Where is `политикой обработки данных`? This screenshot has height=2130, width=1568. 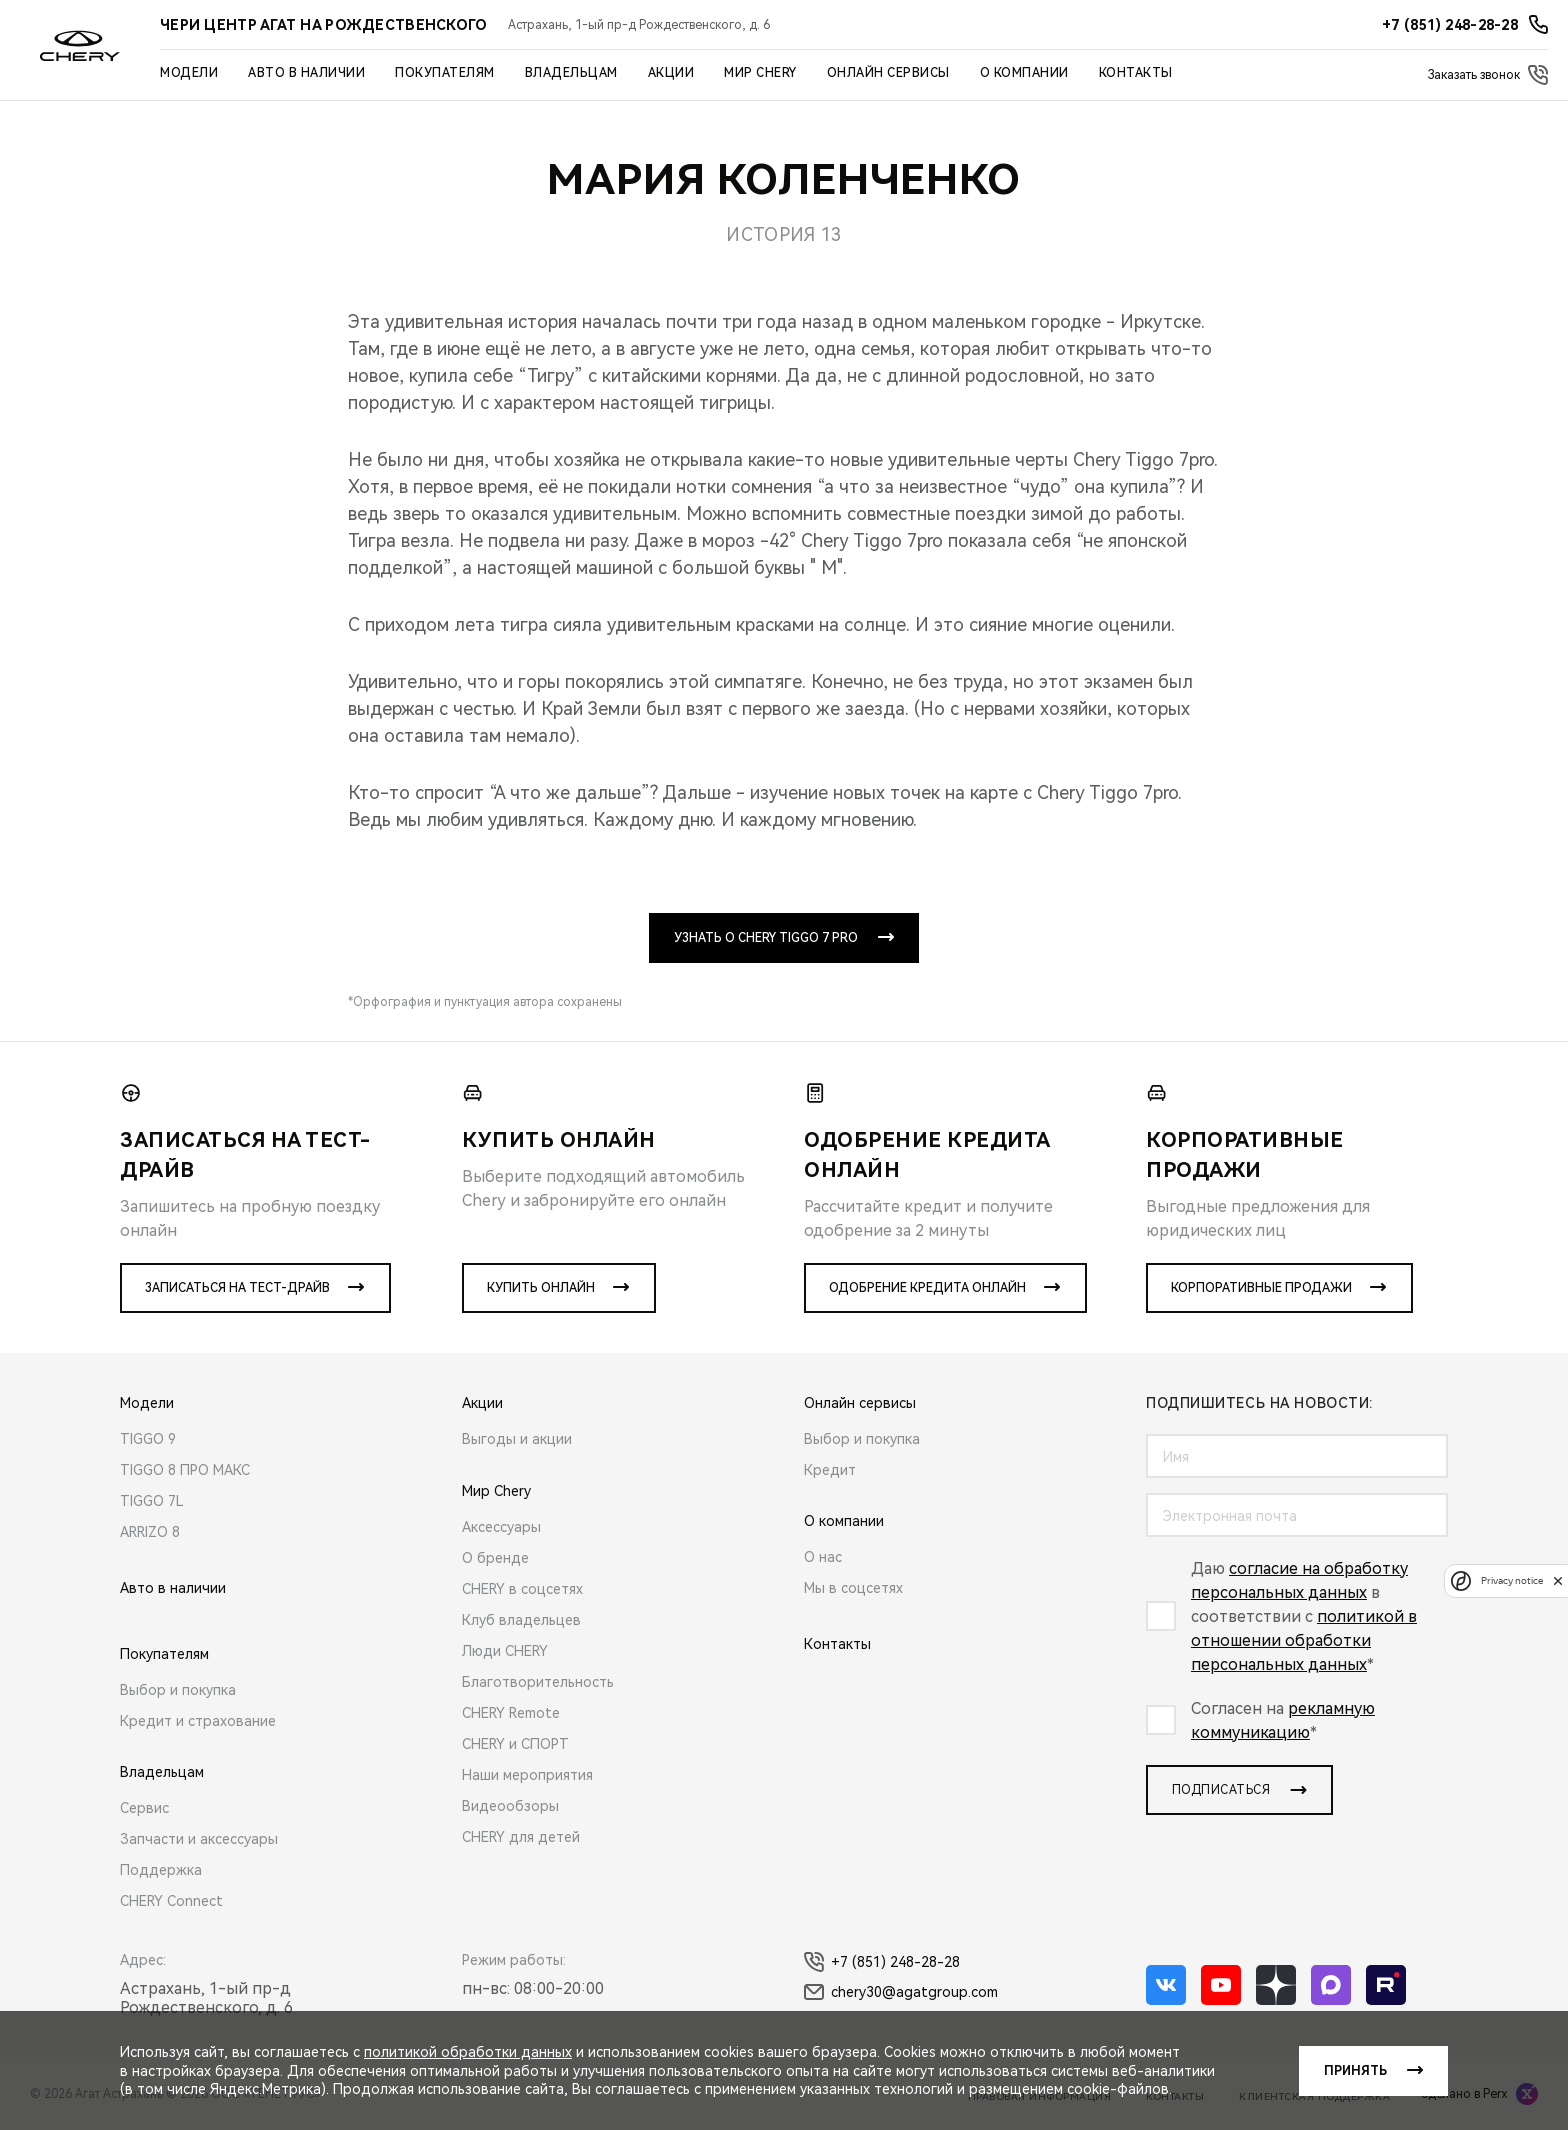 политикой обработки данных is located at coordinates (468, 2052).